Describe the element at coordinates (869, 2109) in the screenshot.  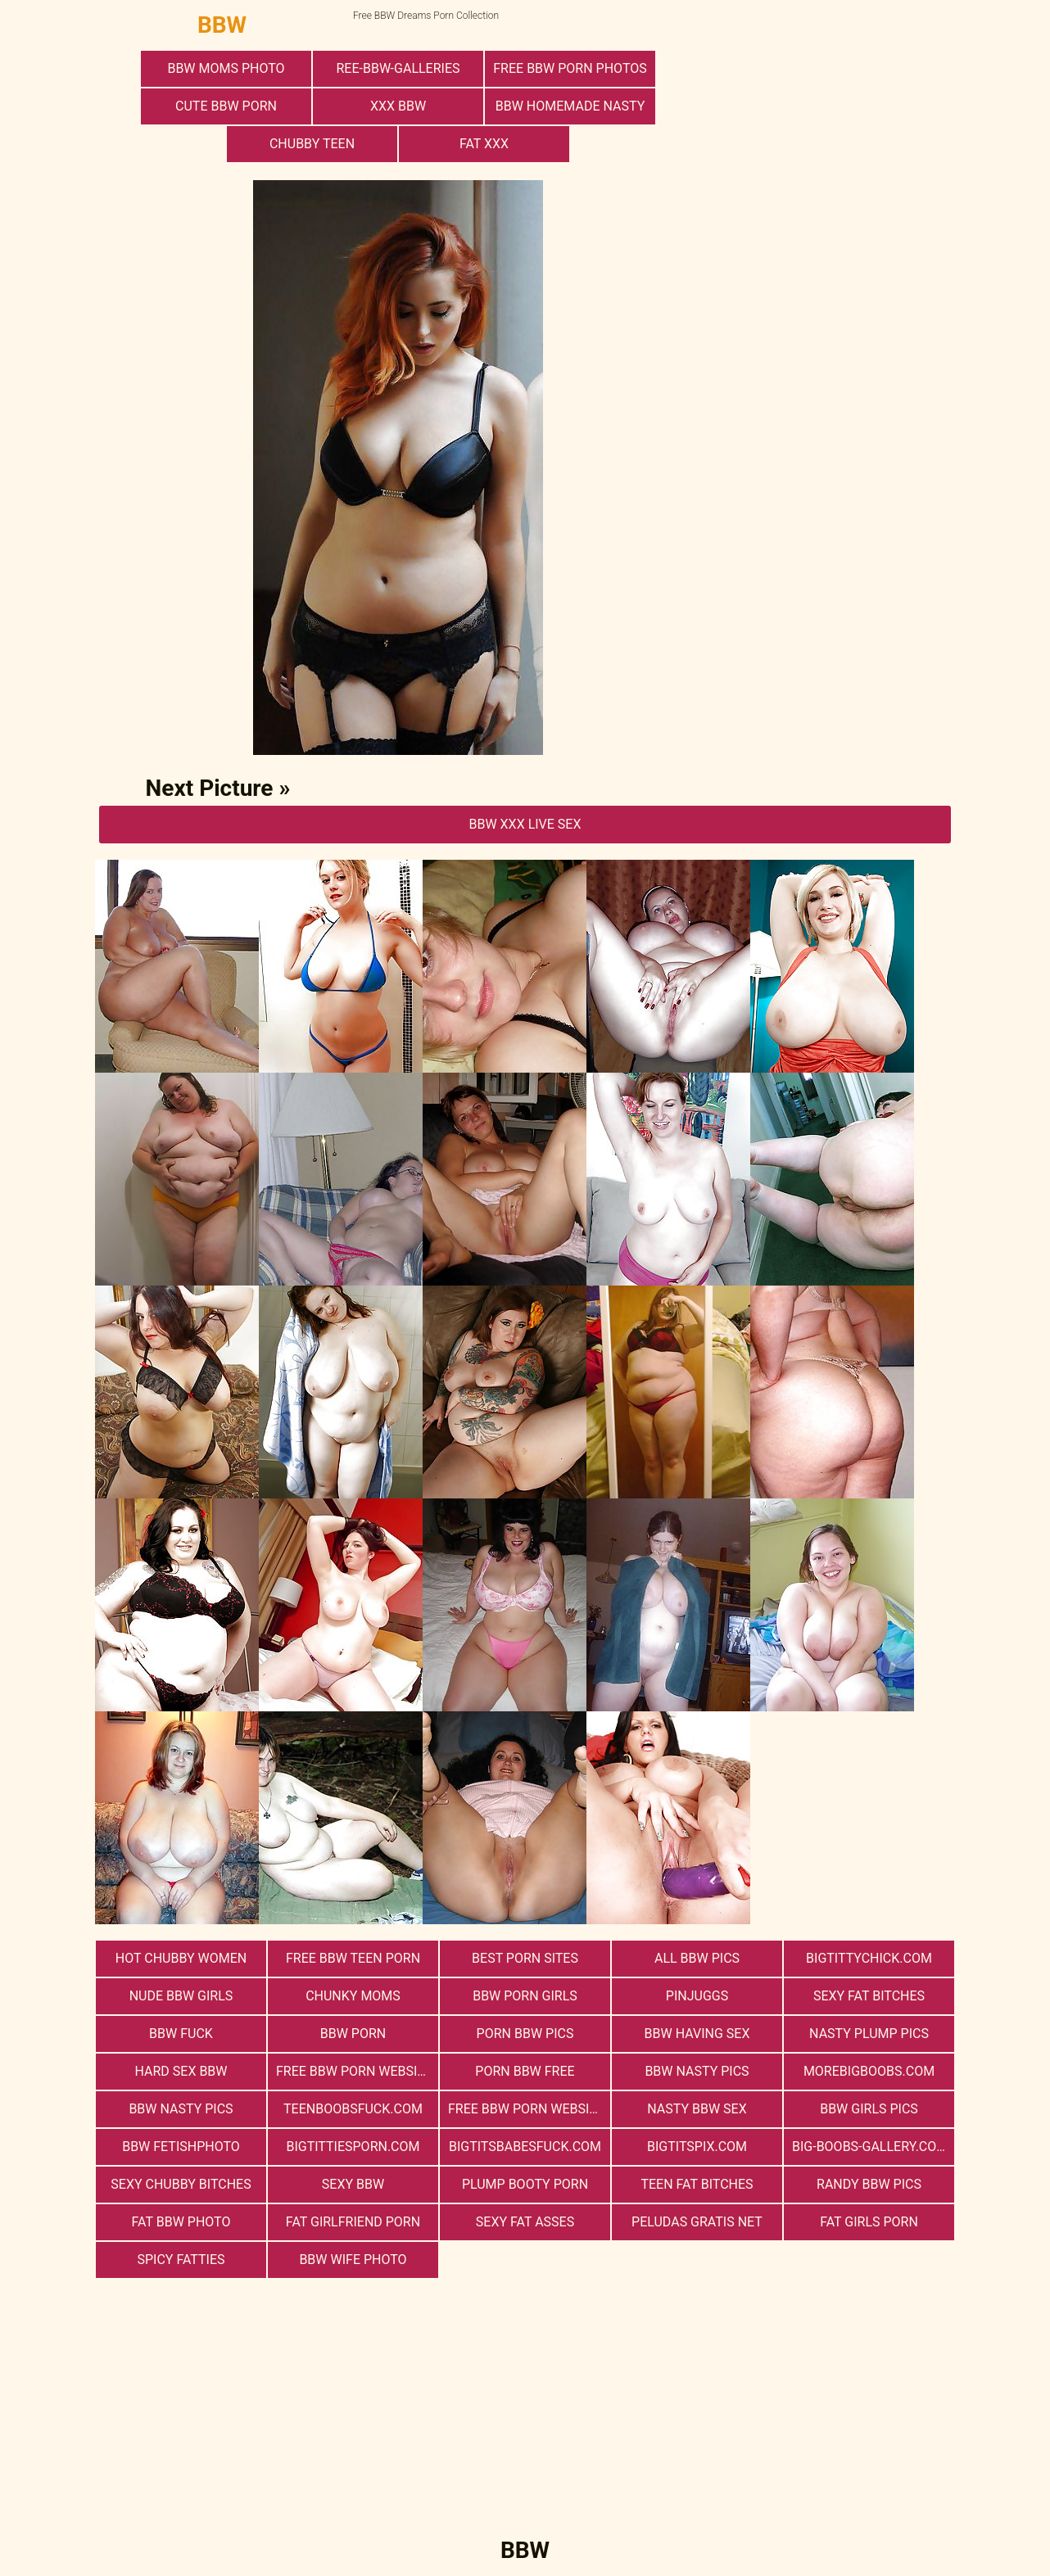
I see `BBW Girls Pics` at that location.